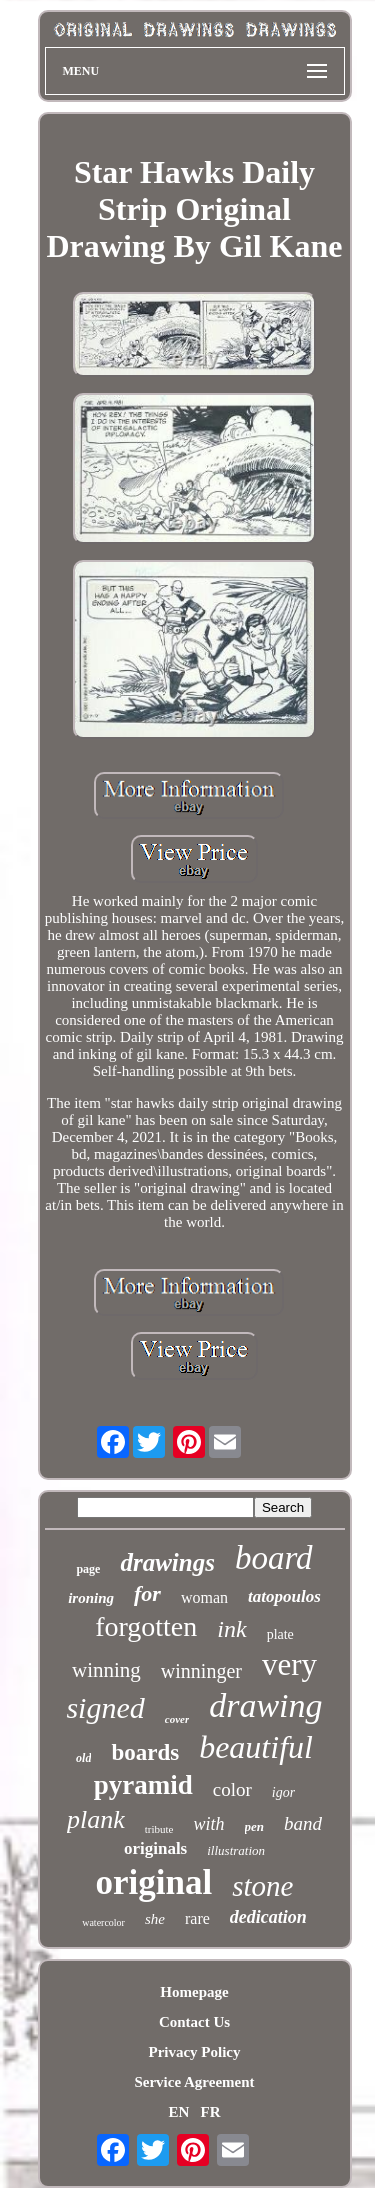 This screenshot has width=375, height=2188. Describe the element at coordinates (105, 1707) in the screenshot. I see `signed` at that location.